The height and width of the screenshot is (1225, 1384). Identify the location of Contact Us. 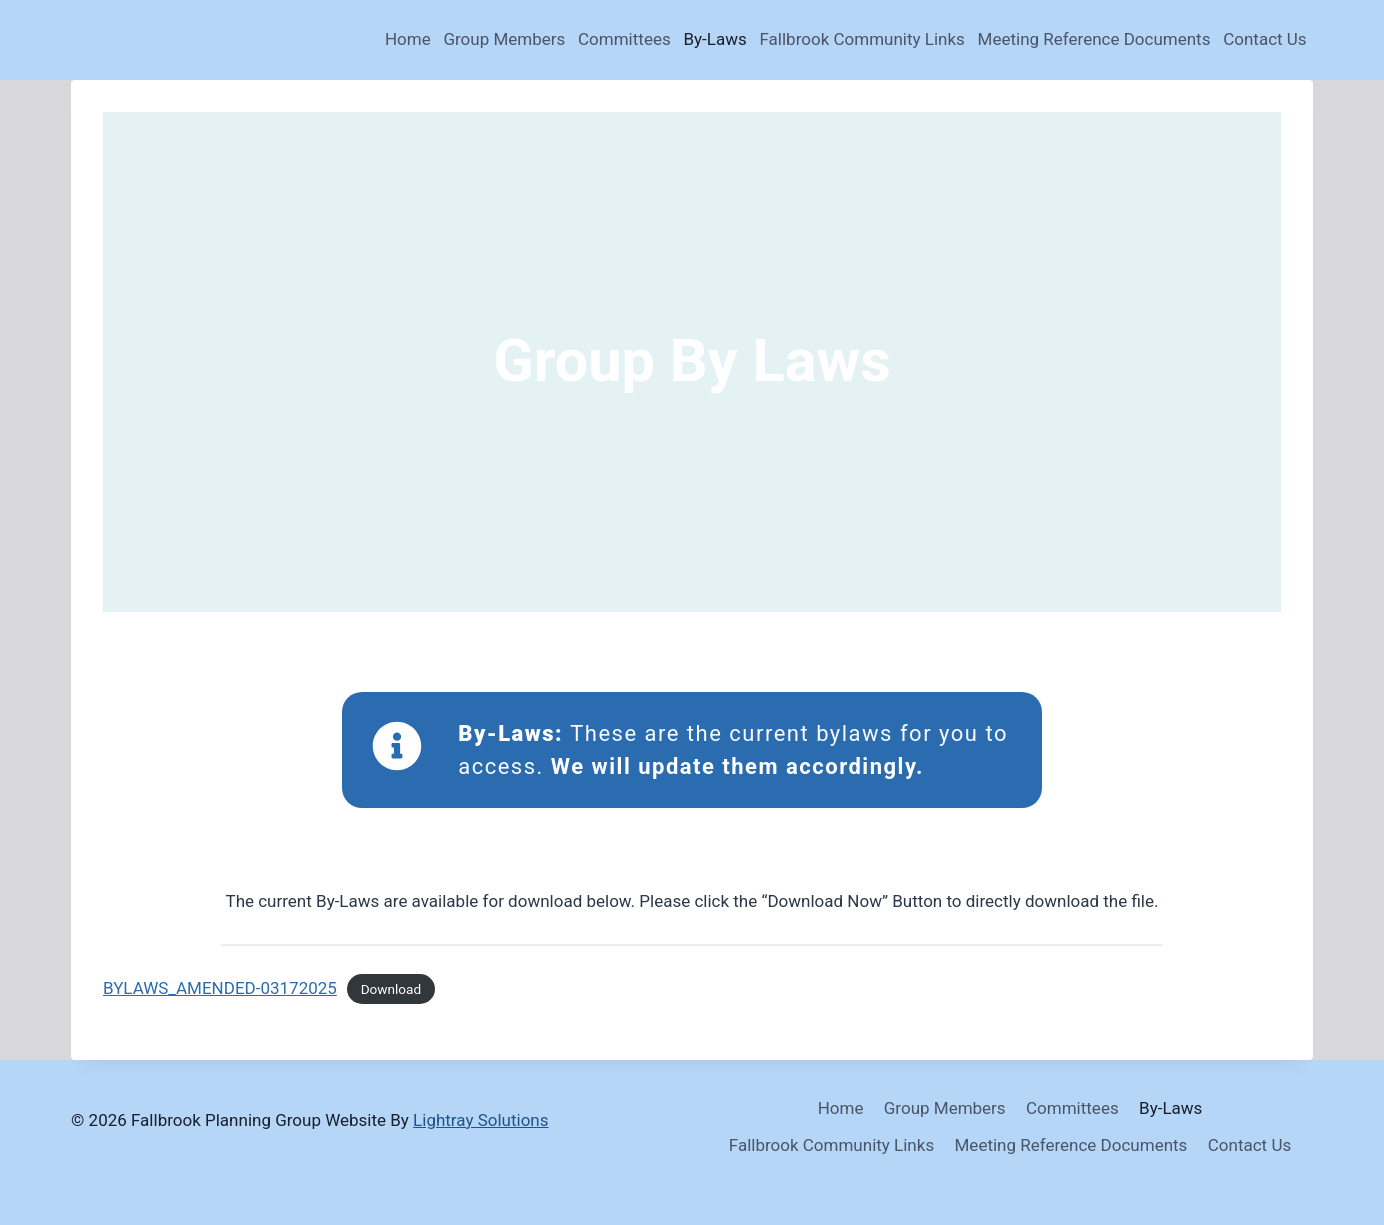
(1264, 39).